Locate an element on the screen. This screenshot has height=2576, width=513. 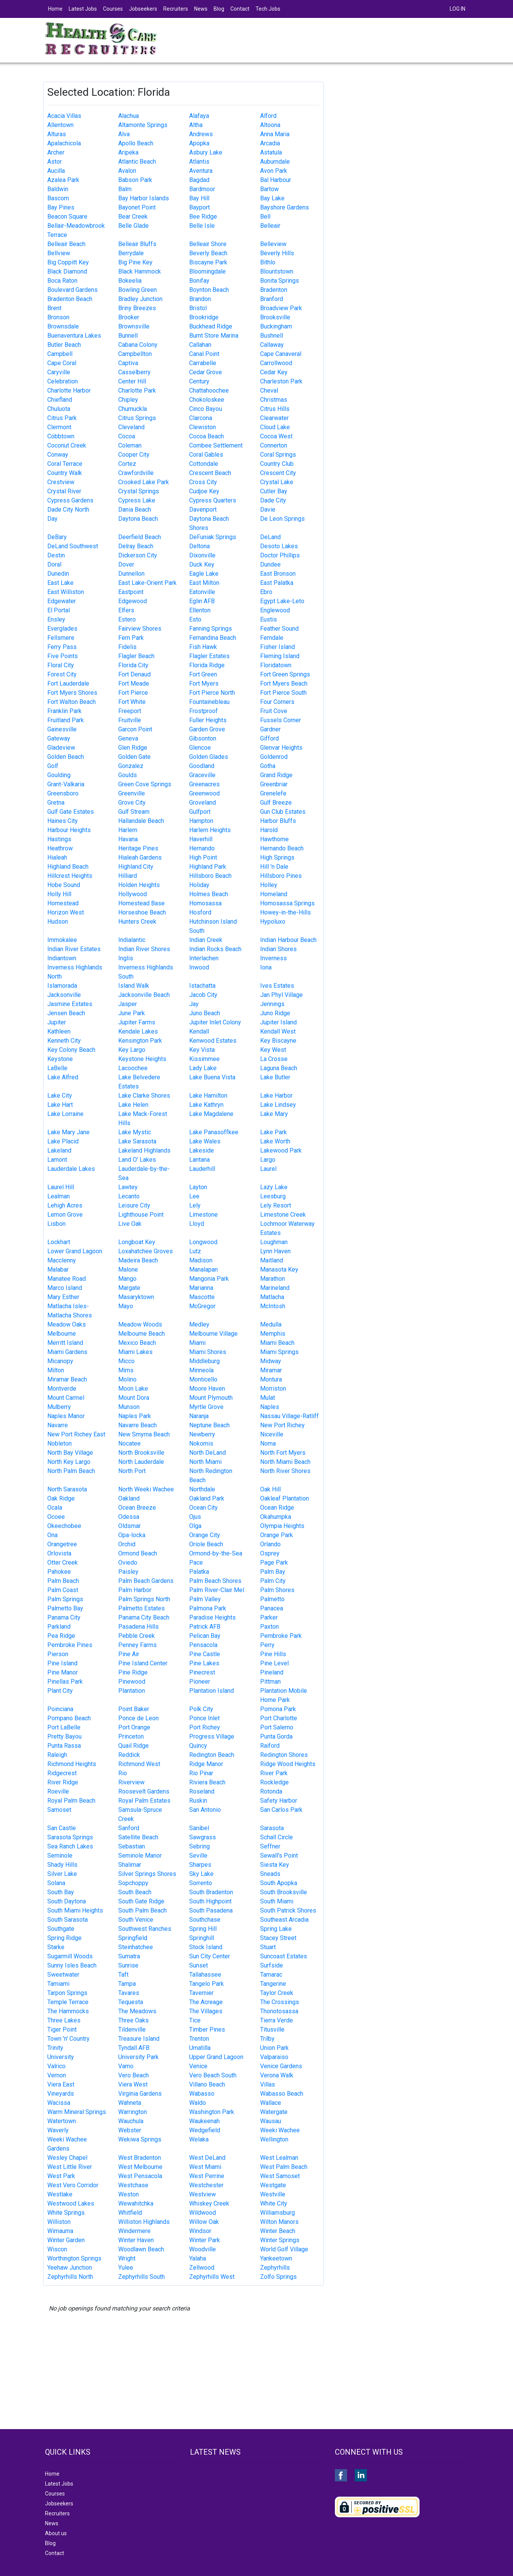
Altamonte Springs is located at coordinates (142, 125).